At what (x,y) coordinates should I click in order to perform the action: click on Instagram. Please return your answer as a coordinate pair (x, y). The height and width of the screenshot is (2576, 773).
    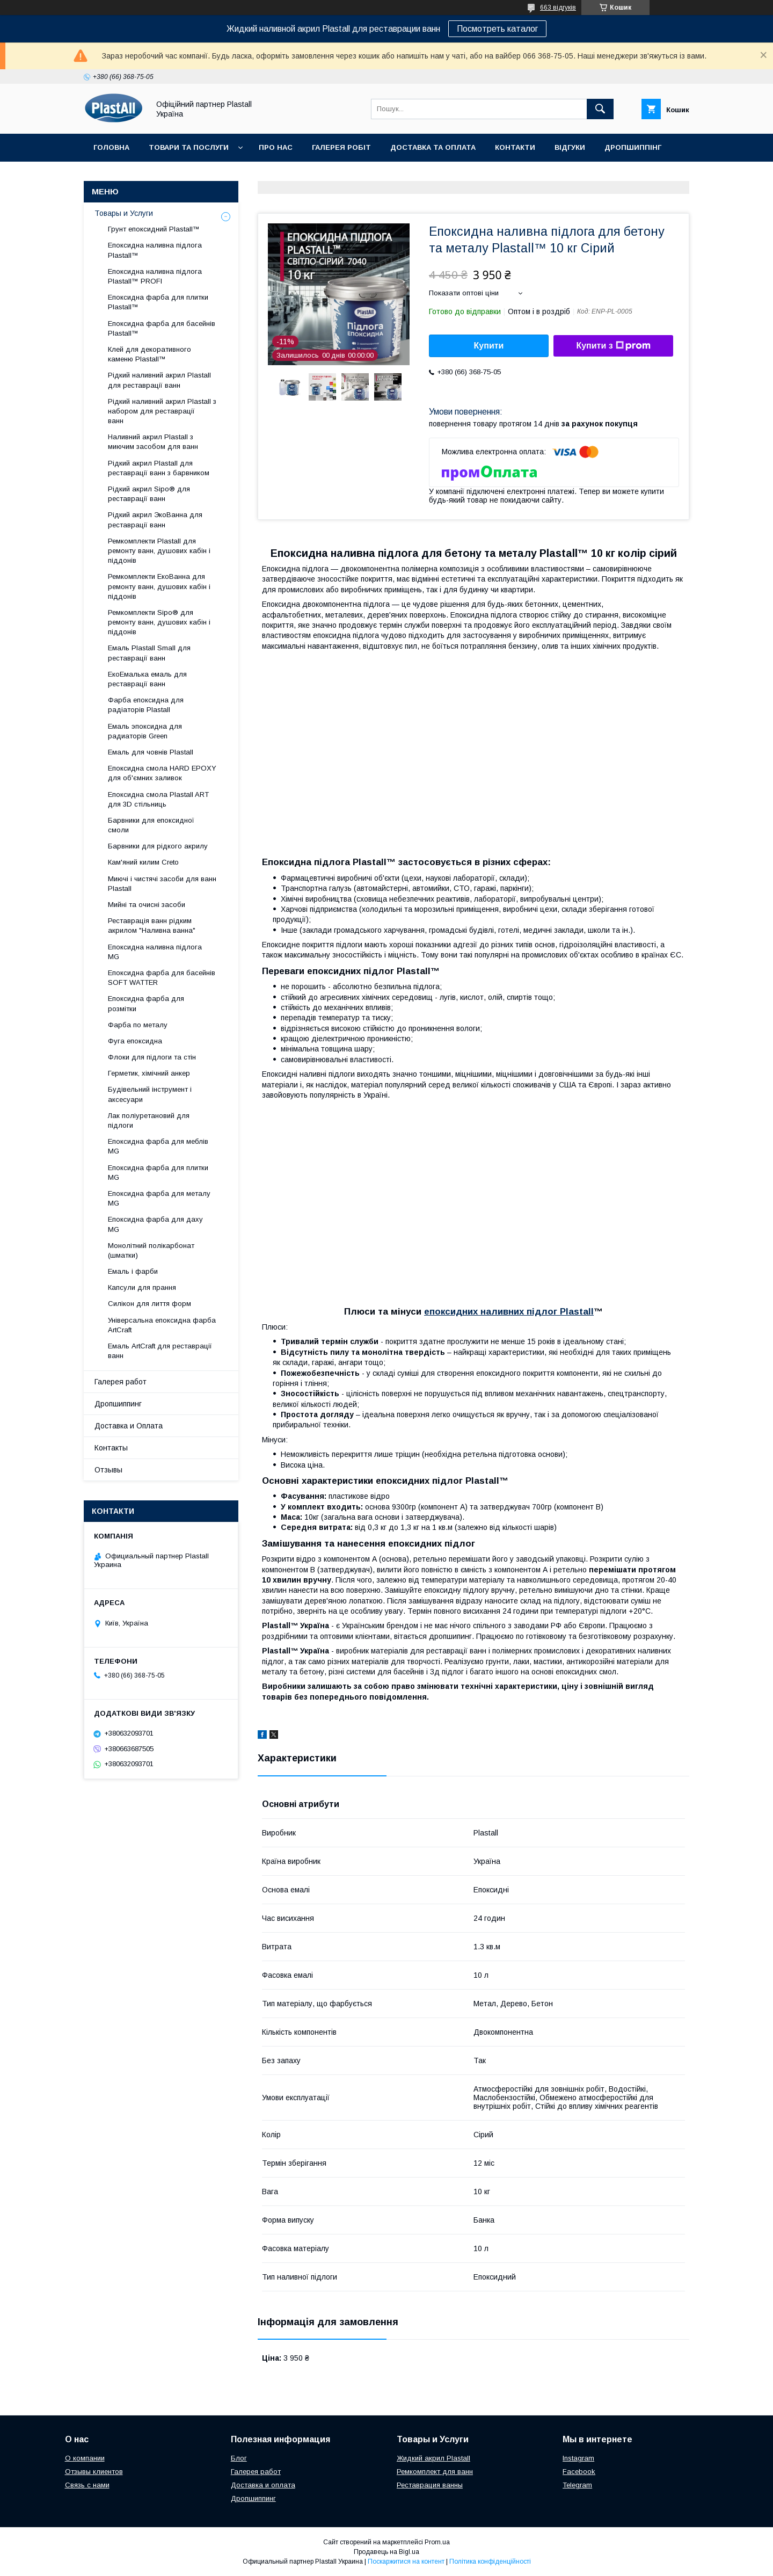
    Looking at the image, I should click on (578, 2458).